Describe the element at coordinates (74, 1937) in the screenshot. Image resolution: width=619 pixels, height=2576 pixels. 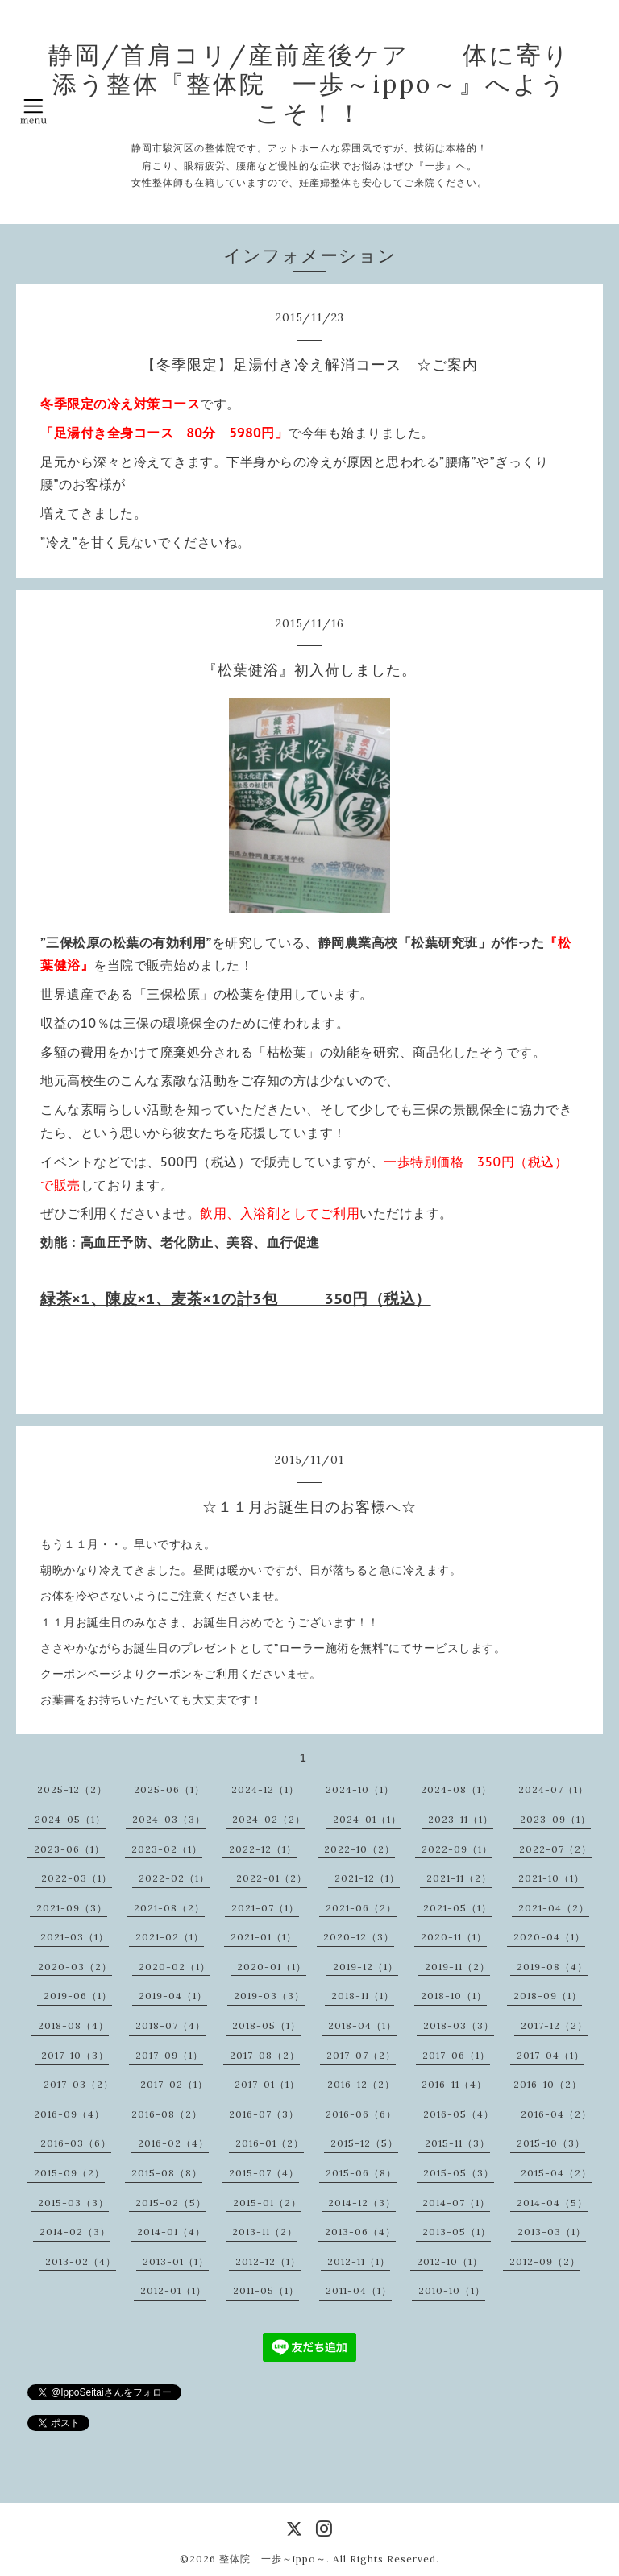
I see `2021-03（1）` at that location.